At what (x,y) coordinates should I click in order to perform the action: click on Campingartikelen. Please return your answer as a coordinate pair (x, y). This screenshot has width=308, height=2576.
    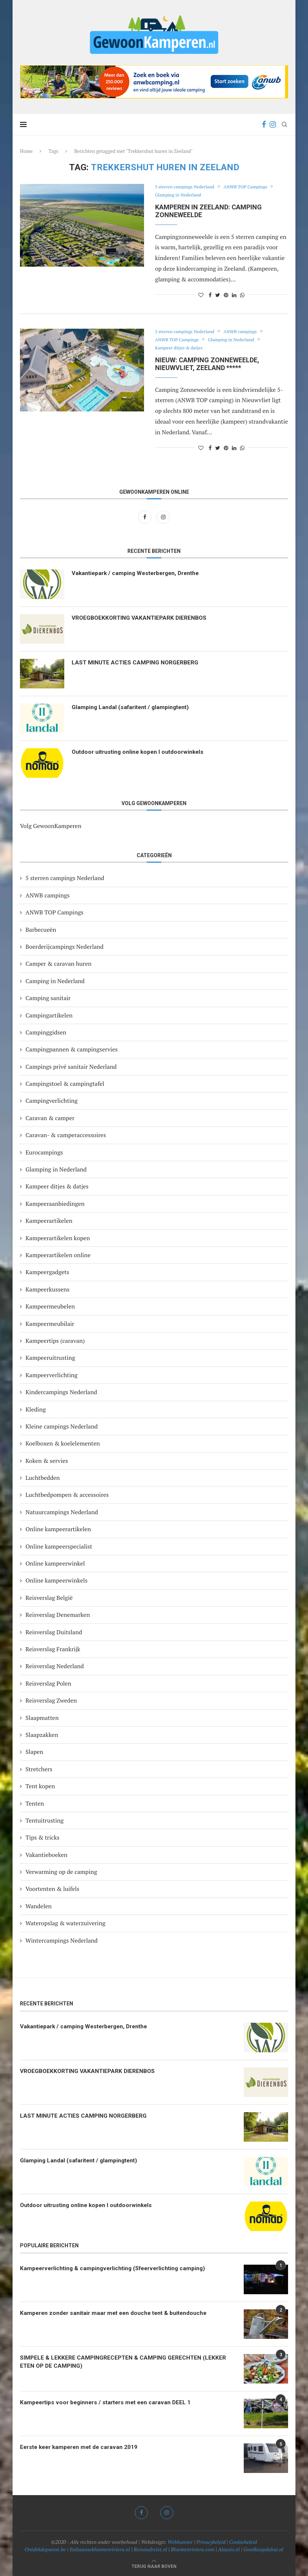
    Looking at the image, I should click on (48, 1015).